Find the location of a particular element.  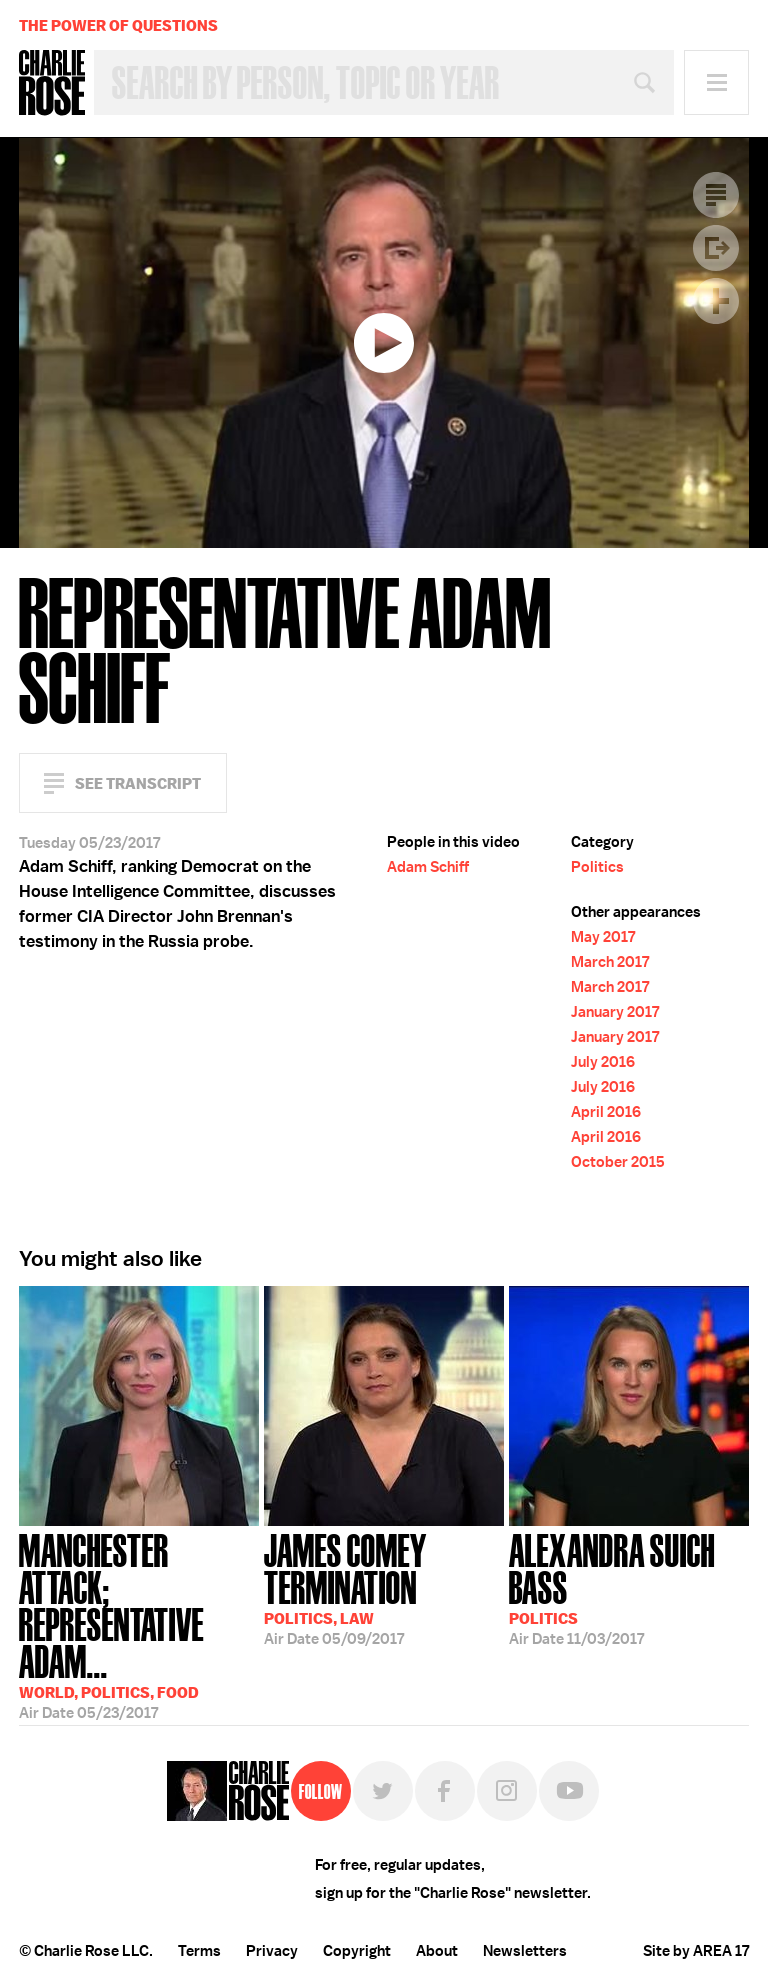

March 2017 is located at coordinates (610, 962).